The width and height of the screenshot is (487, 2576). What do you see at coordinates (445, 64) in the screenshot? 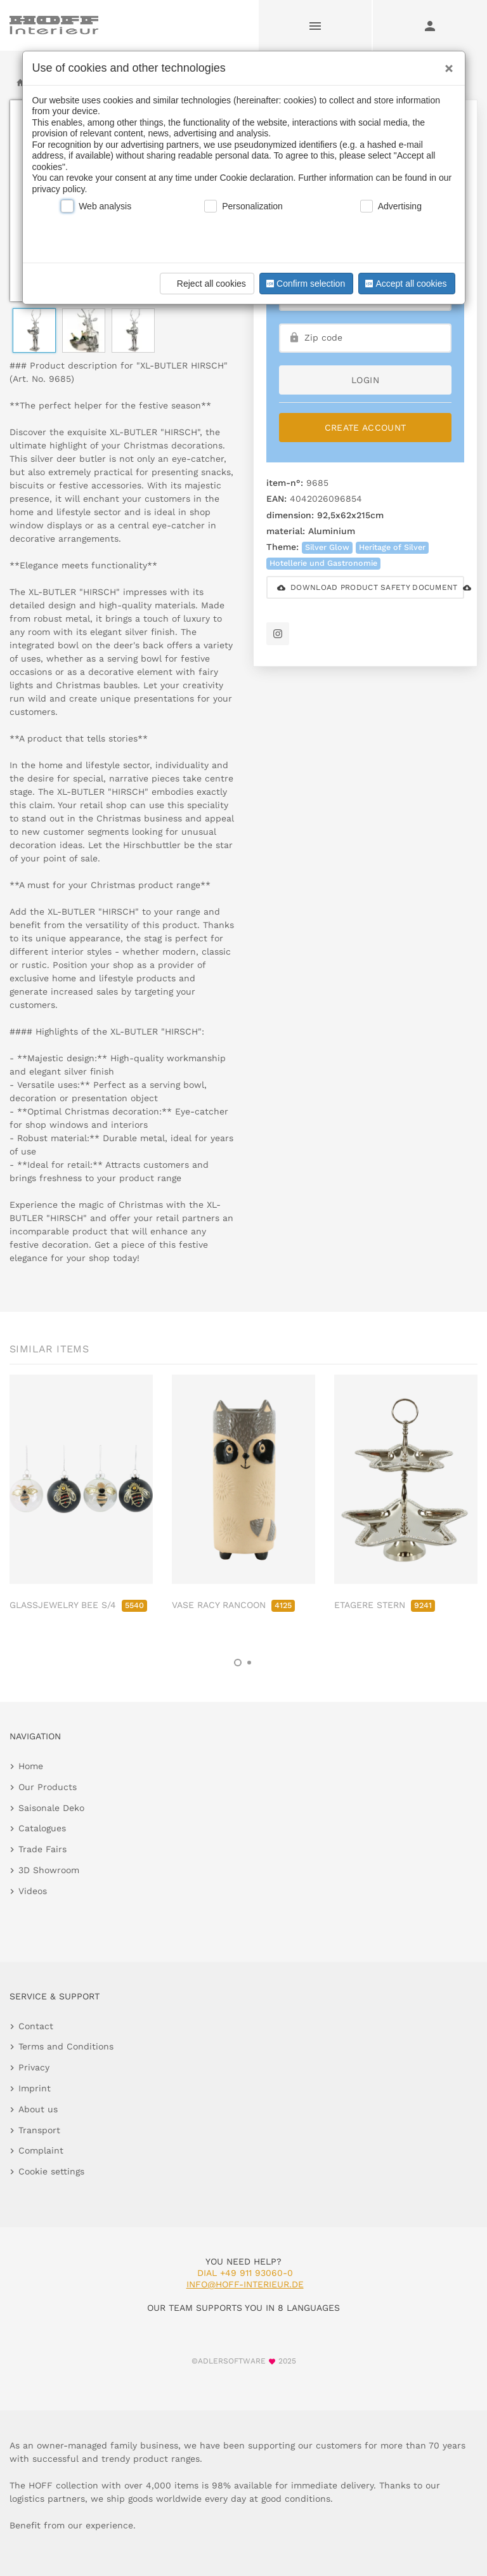
I see `[Close]` at bounding box center [445, 64].